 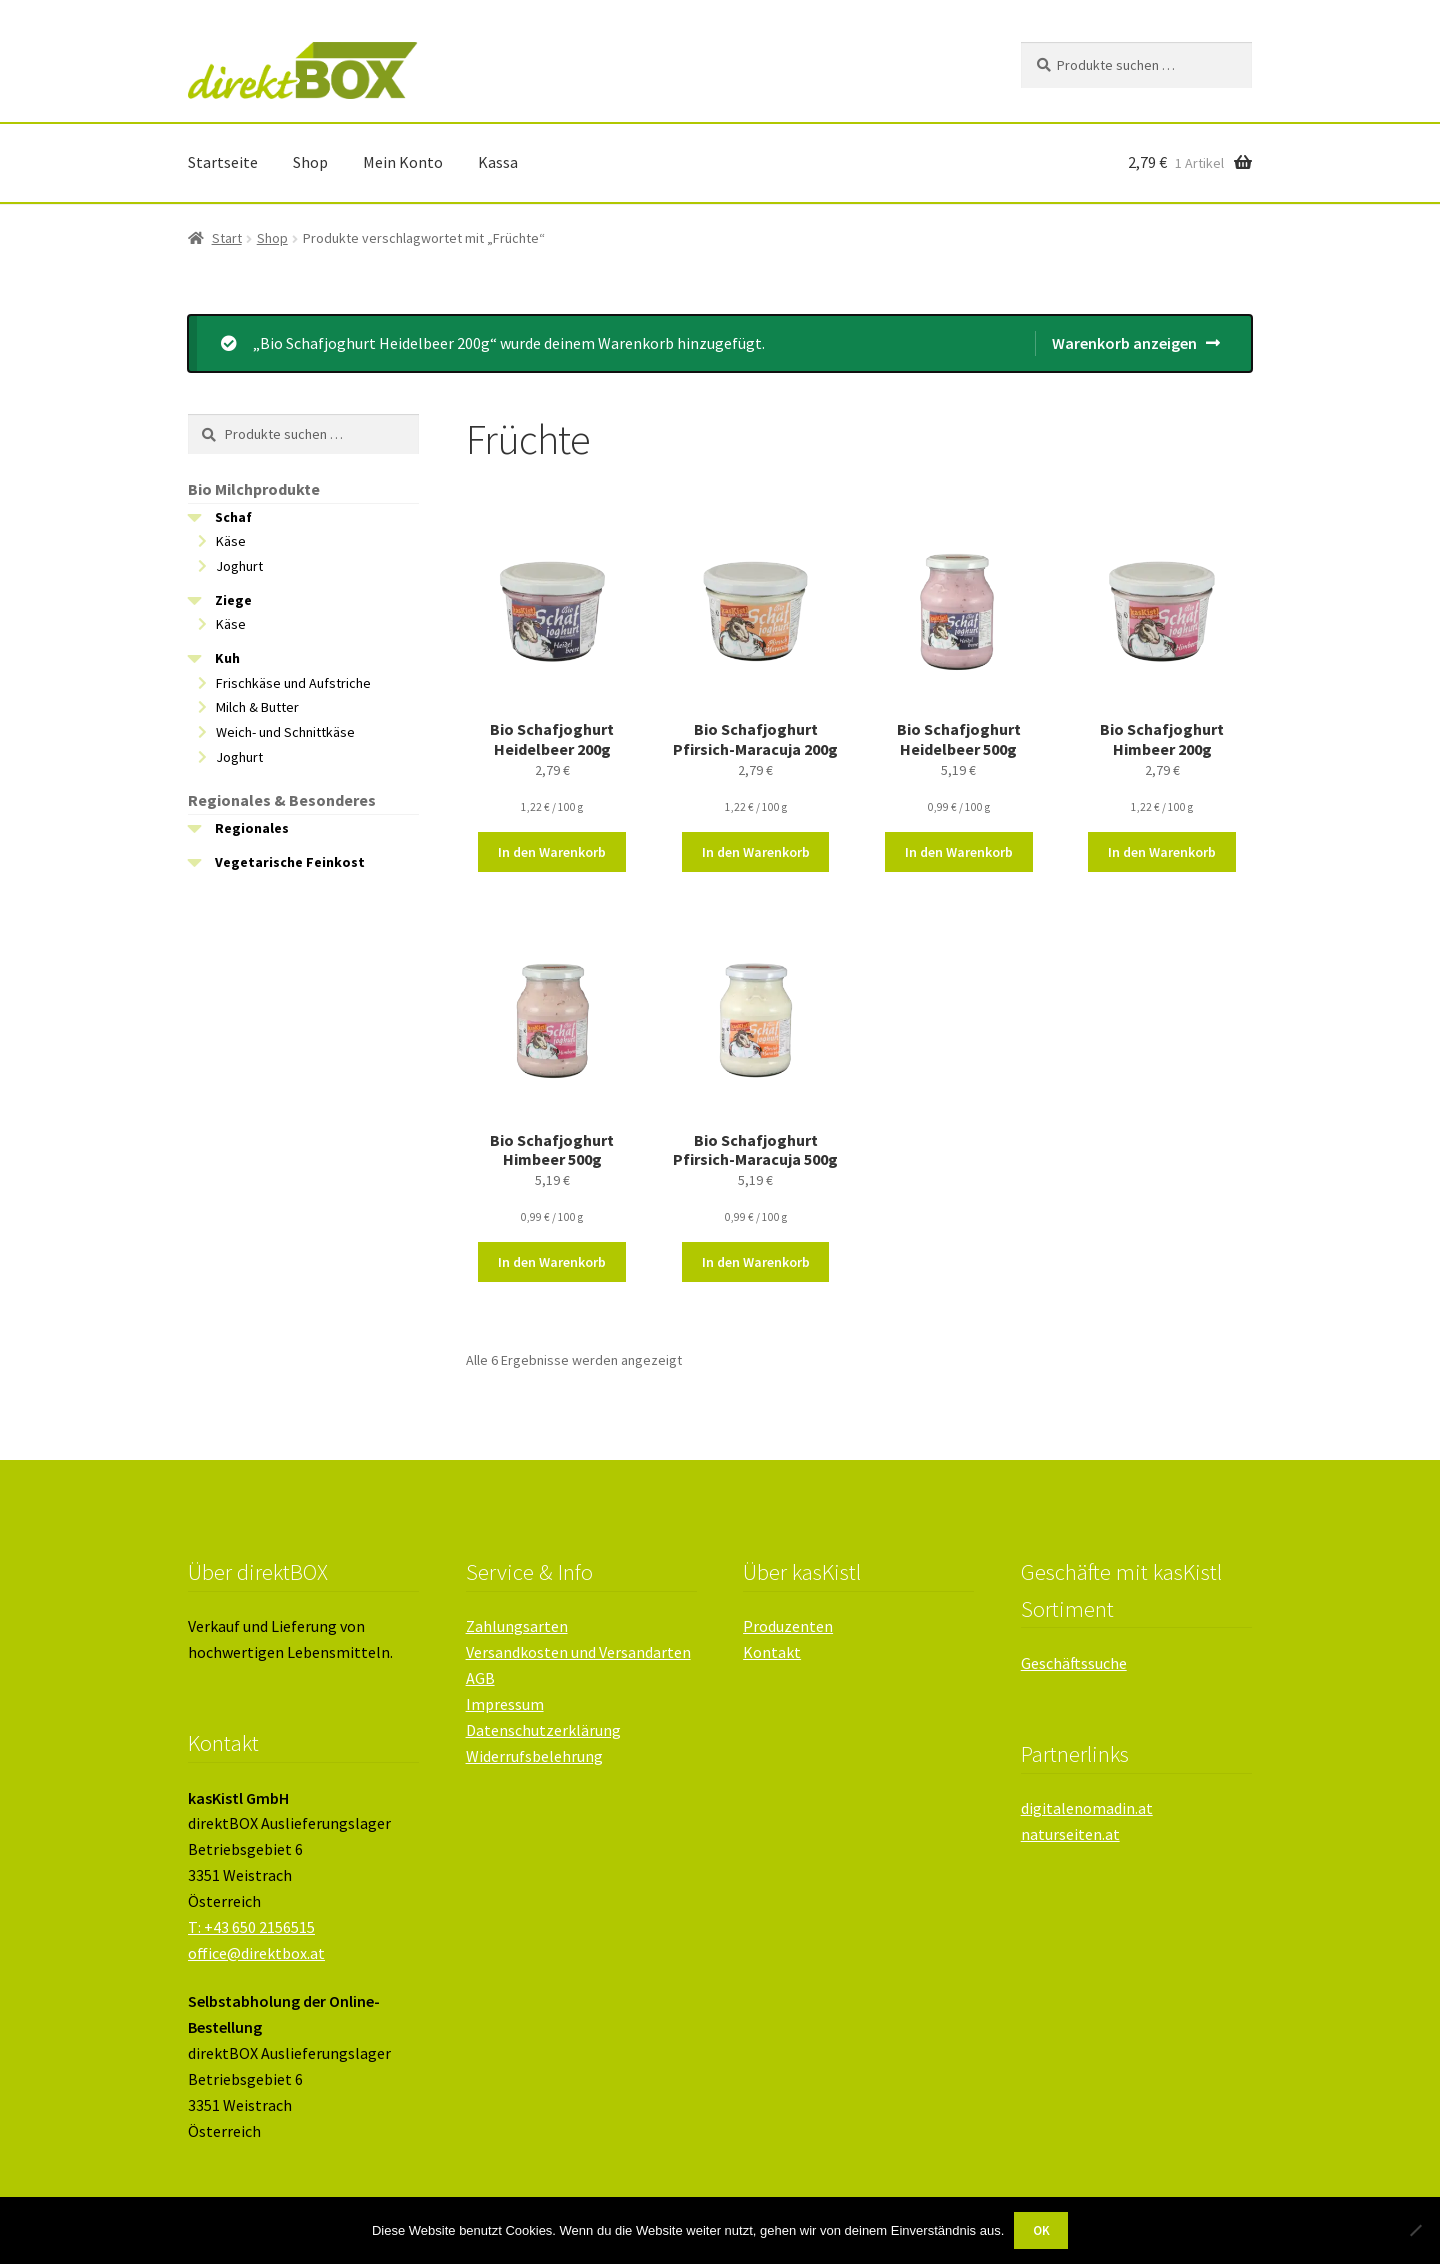 What do you see at coordinates (227, 658) in the screenshot?
I see `Kuh` at bounding box center [227, 658].